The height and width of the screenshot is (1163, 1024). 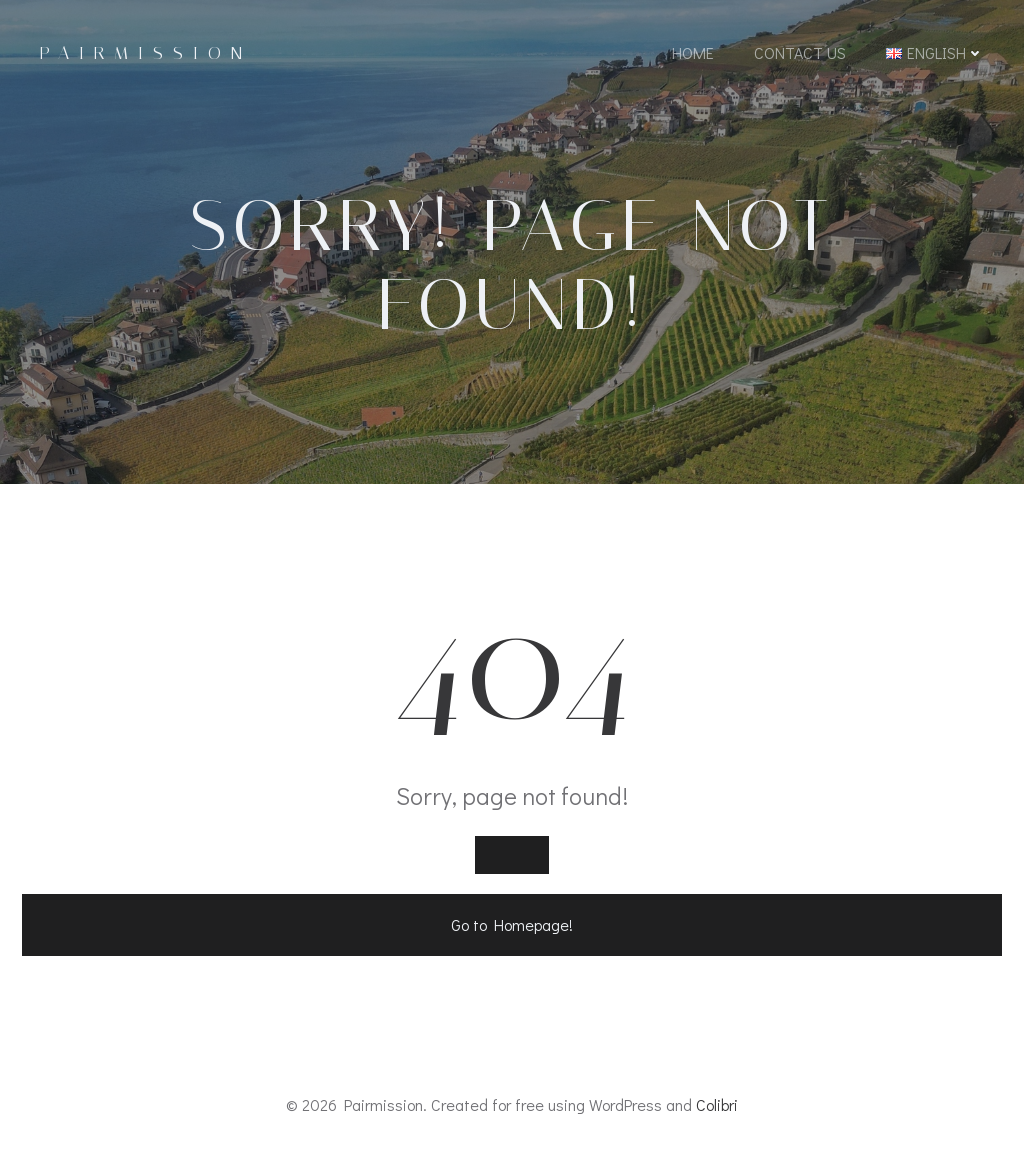 What do you see at coordinates (693, 52) in the screenshot?
I see `Home` at bounding box center [693, 52].